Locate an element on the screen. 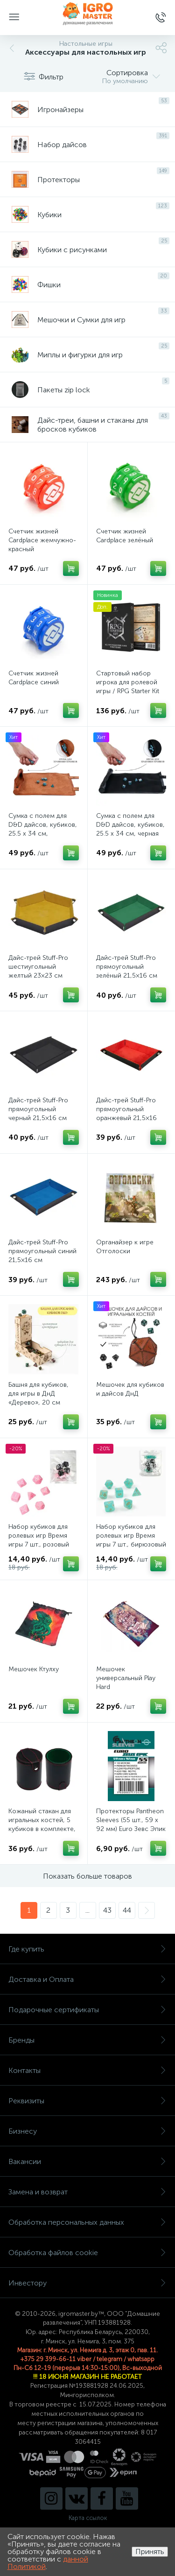  Дайс-трей Stuff-Pro прямоугольный синий 21,5×16 см is located at coordinates (42, 1251).